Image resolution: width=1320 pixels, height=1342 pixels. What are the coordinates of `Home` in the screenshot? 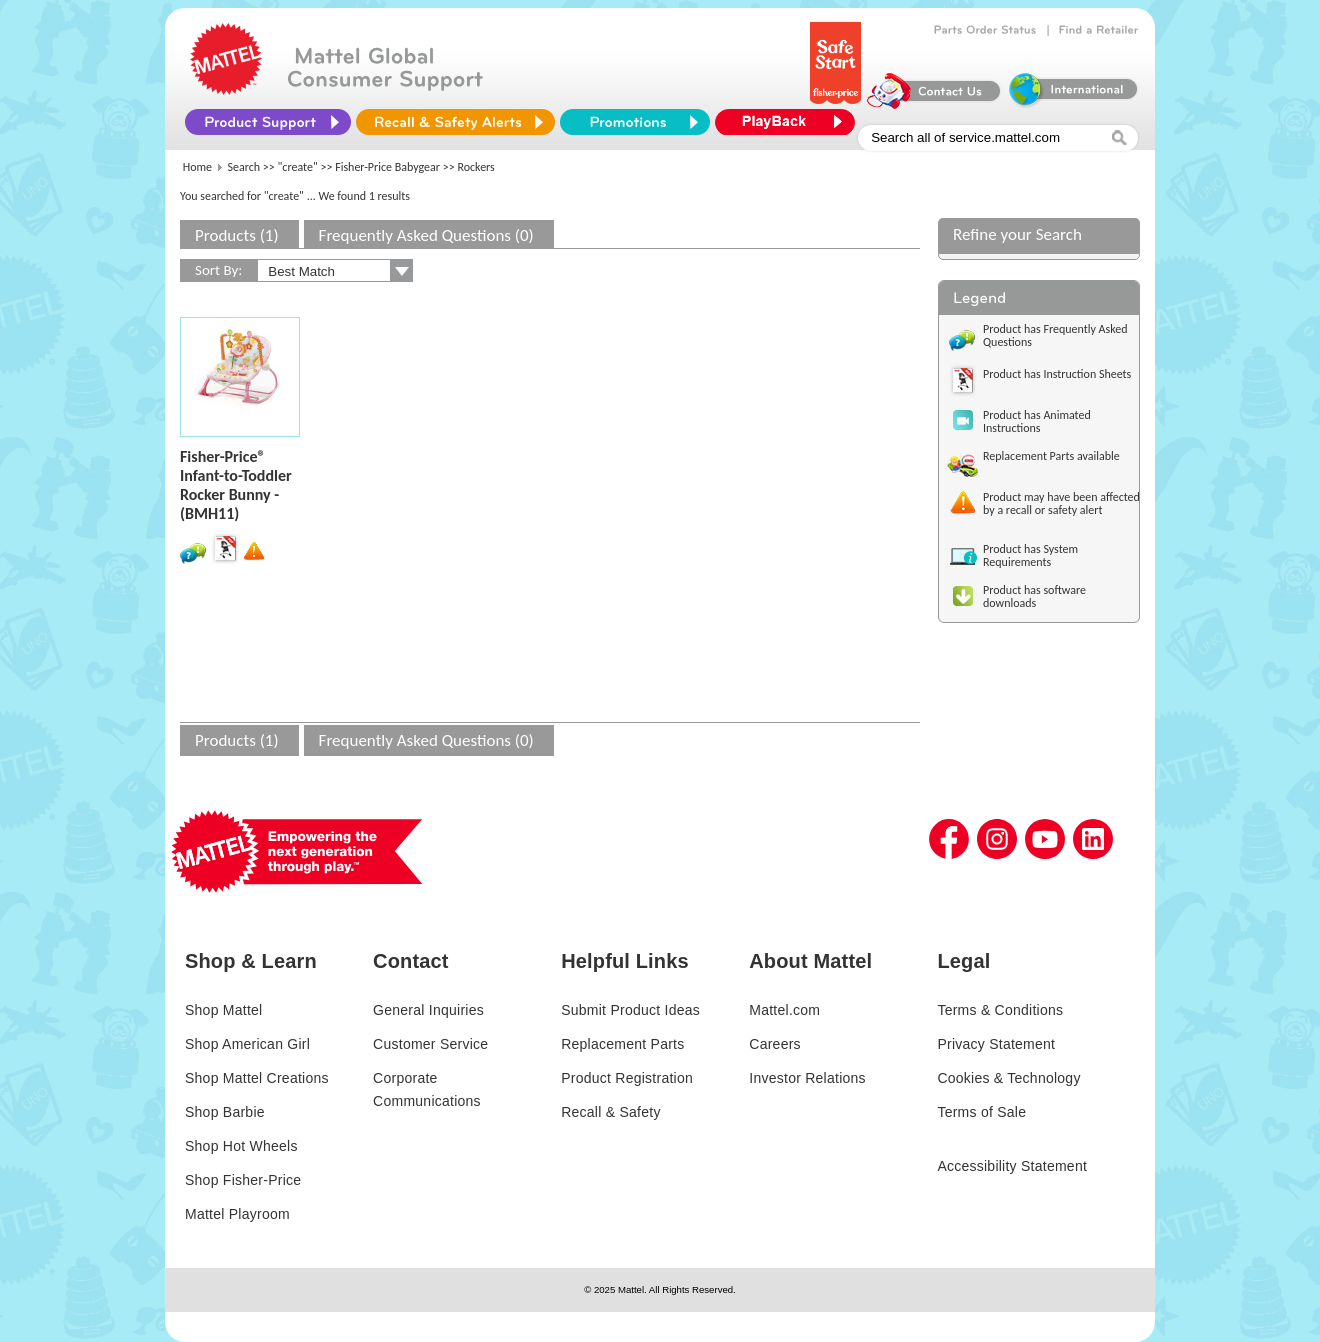 It's located at (197, 167).